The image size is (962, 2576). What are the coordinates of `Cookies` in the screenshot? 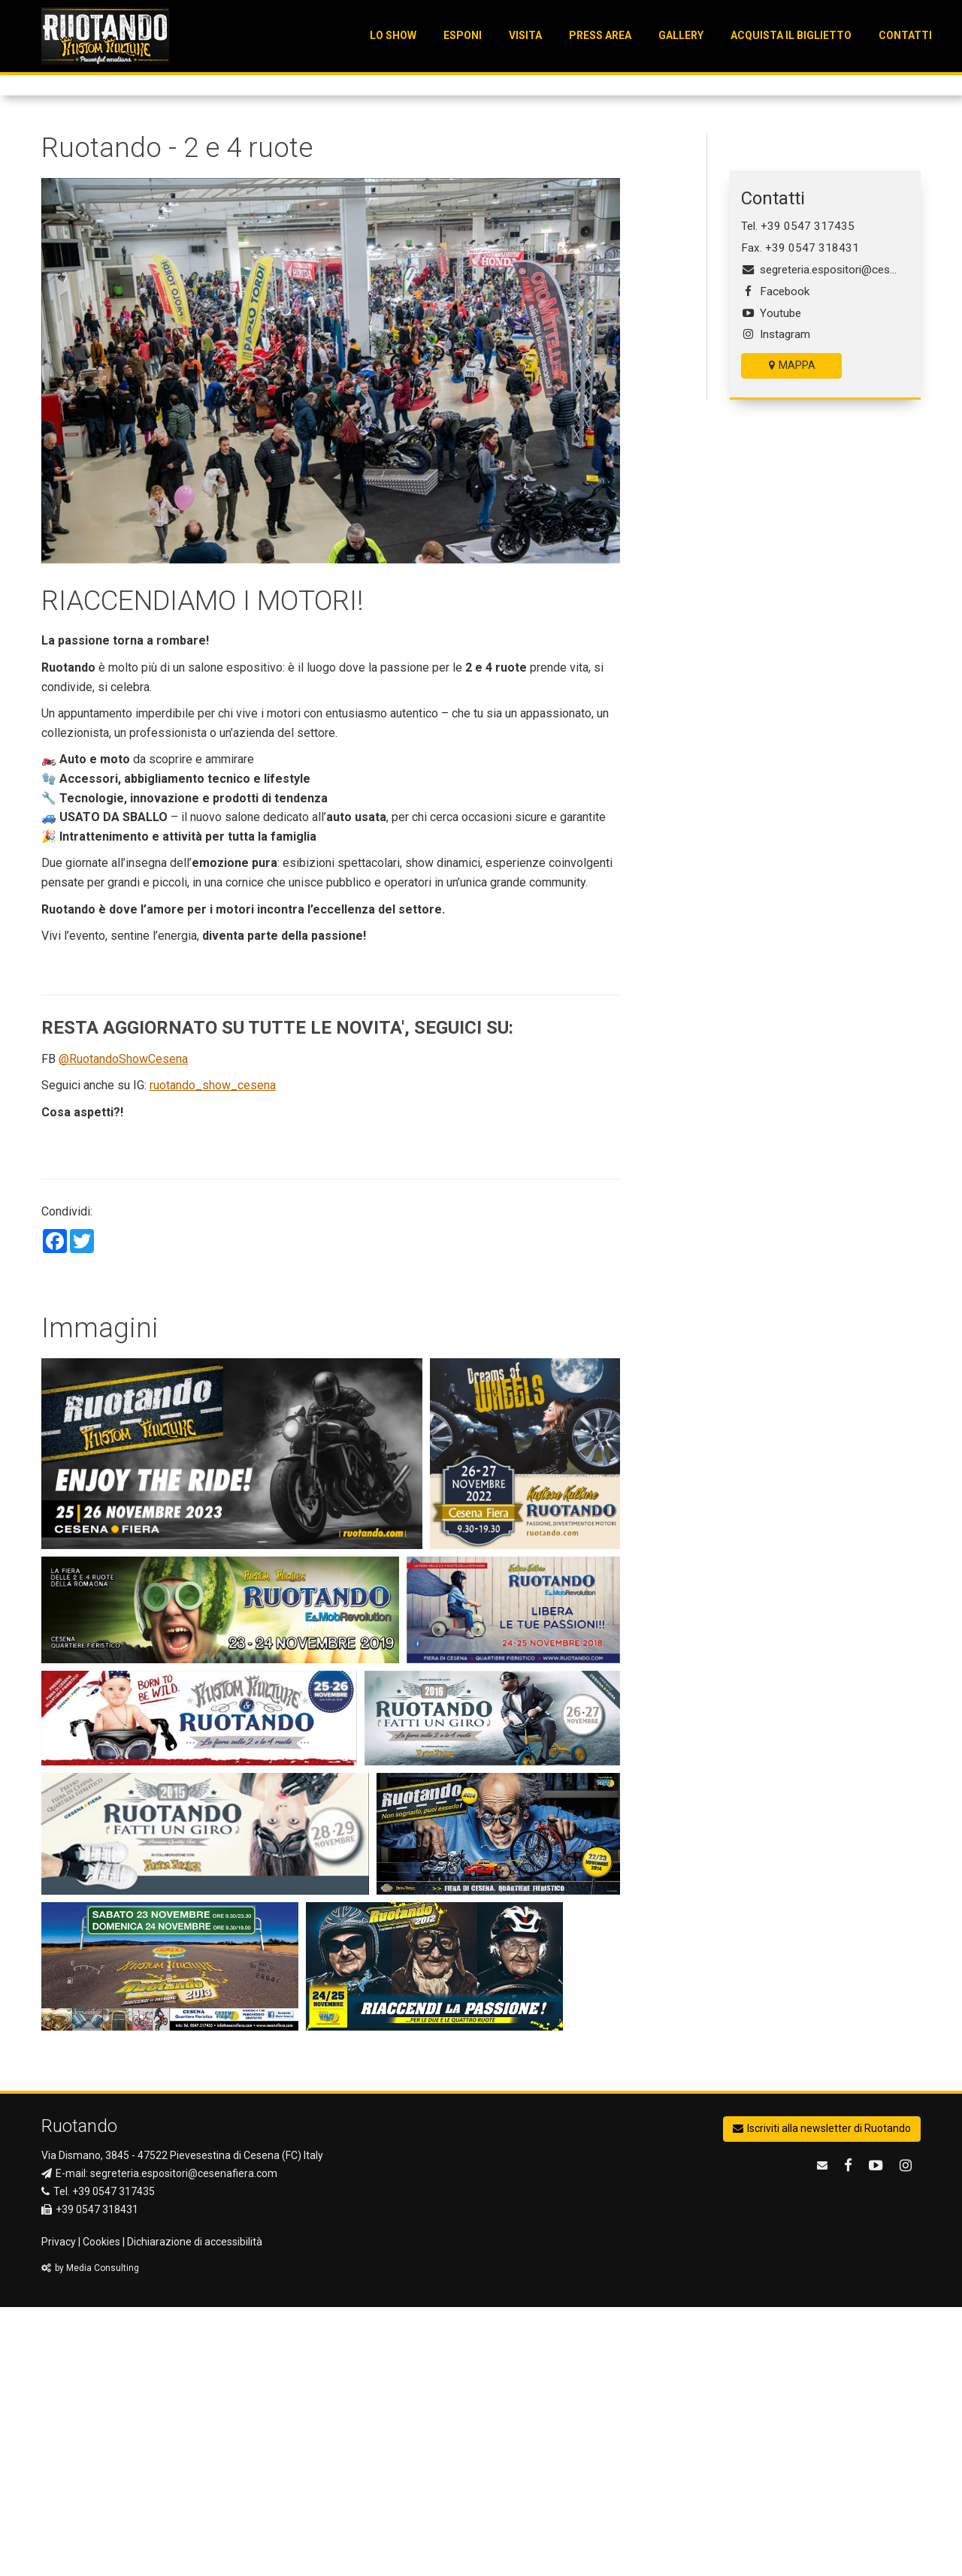 It's located at (101, 2511).